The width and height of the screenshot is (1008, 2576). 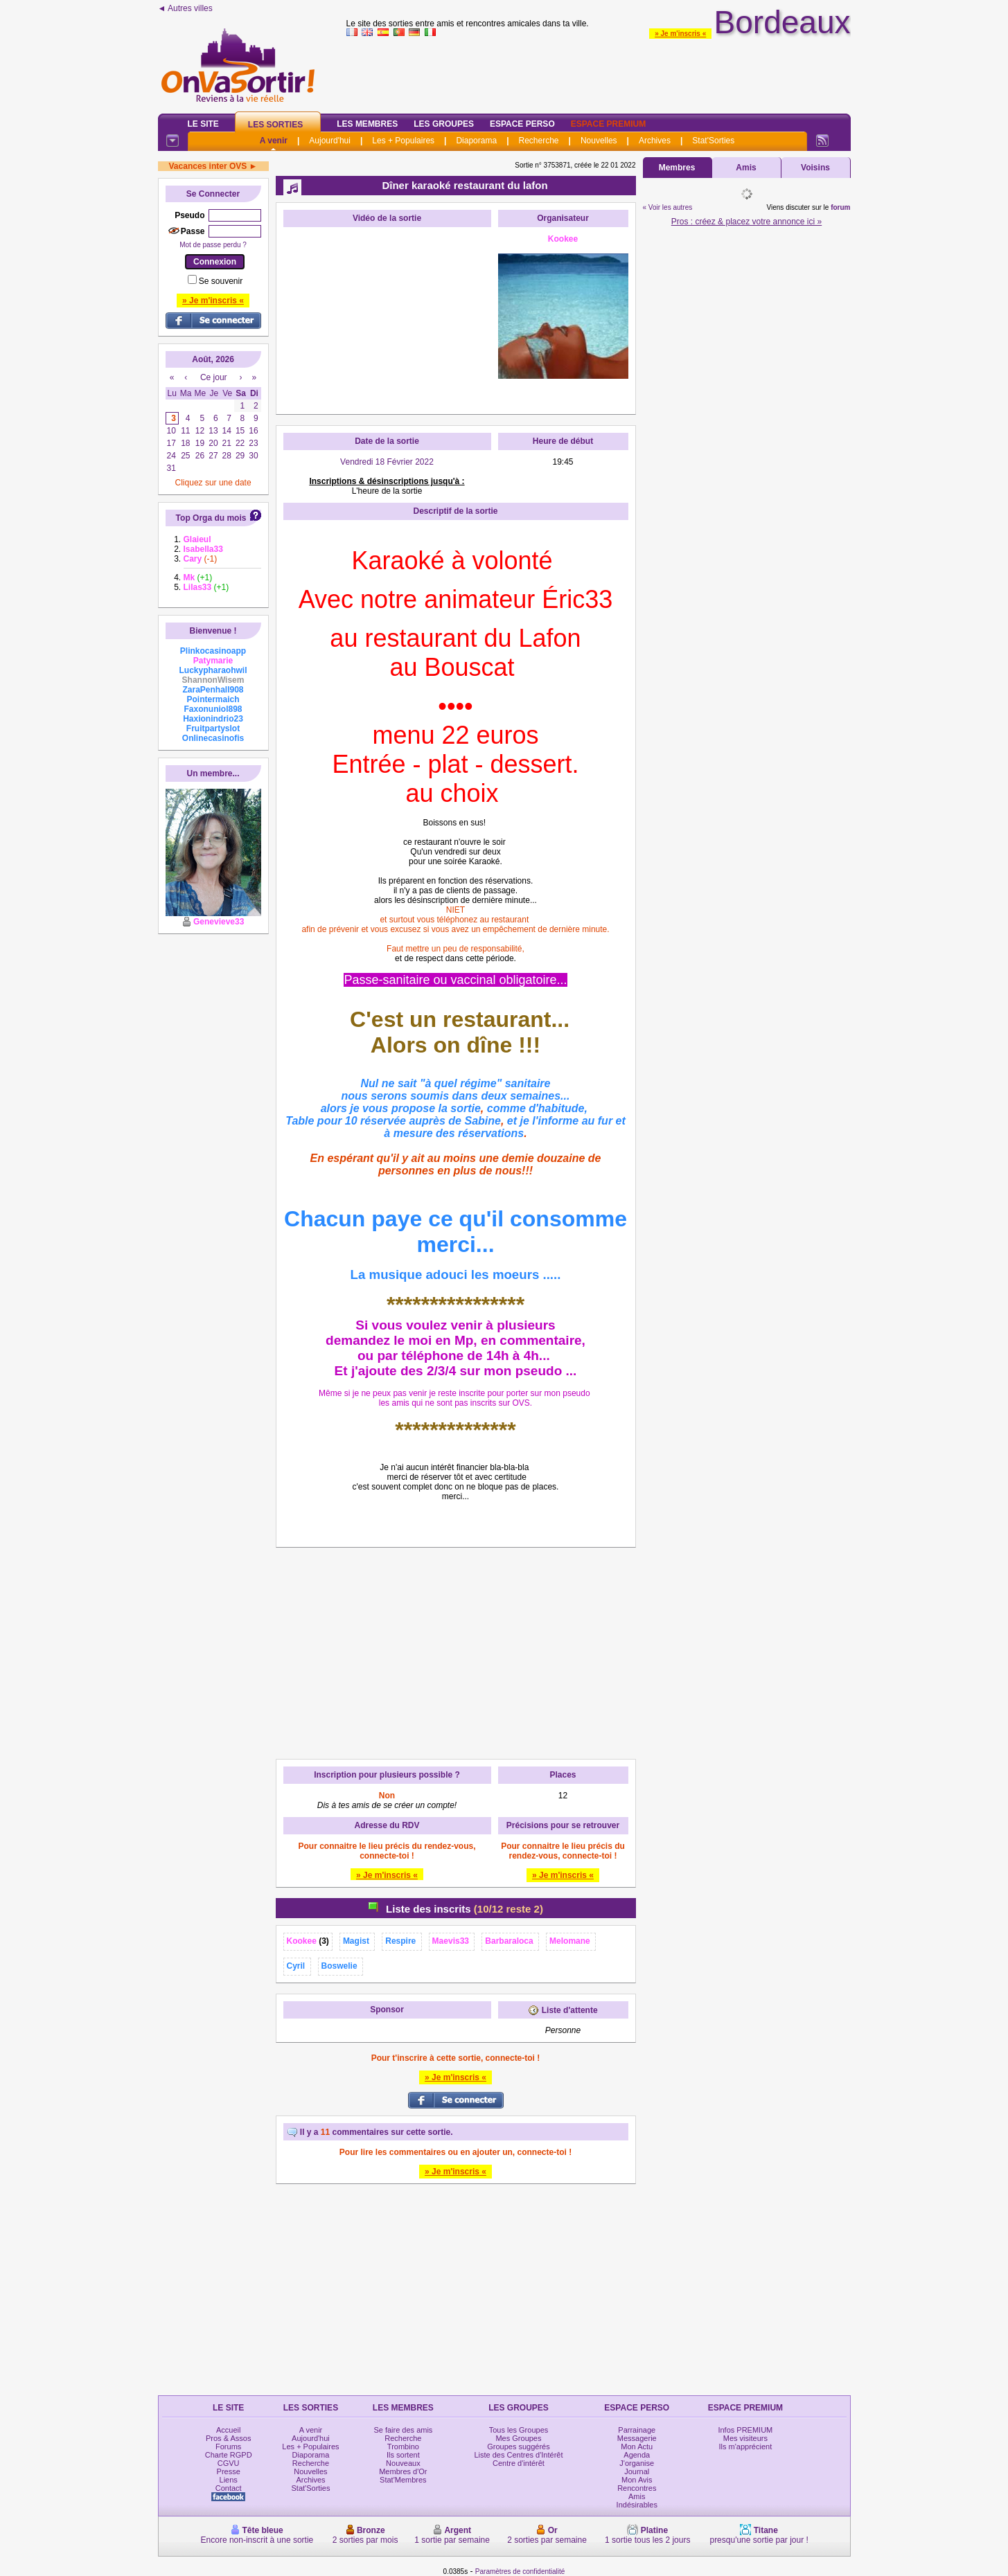 I want to click on Voisins, so click(x=815, y=167).